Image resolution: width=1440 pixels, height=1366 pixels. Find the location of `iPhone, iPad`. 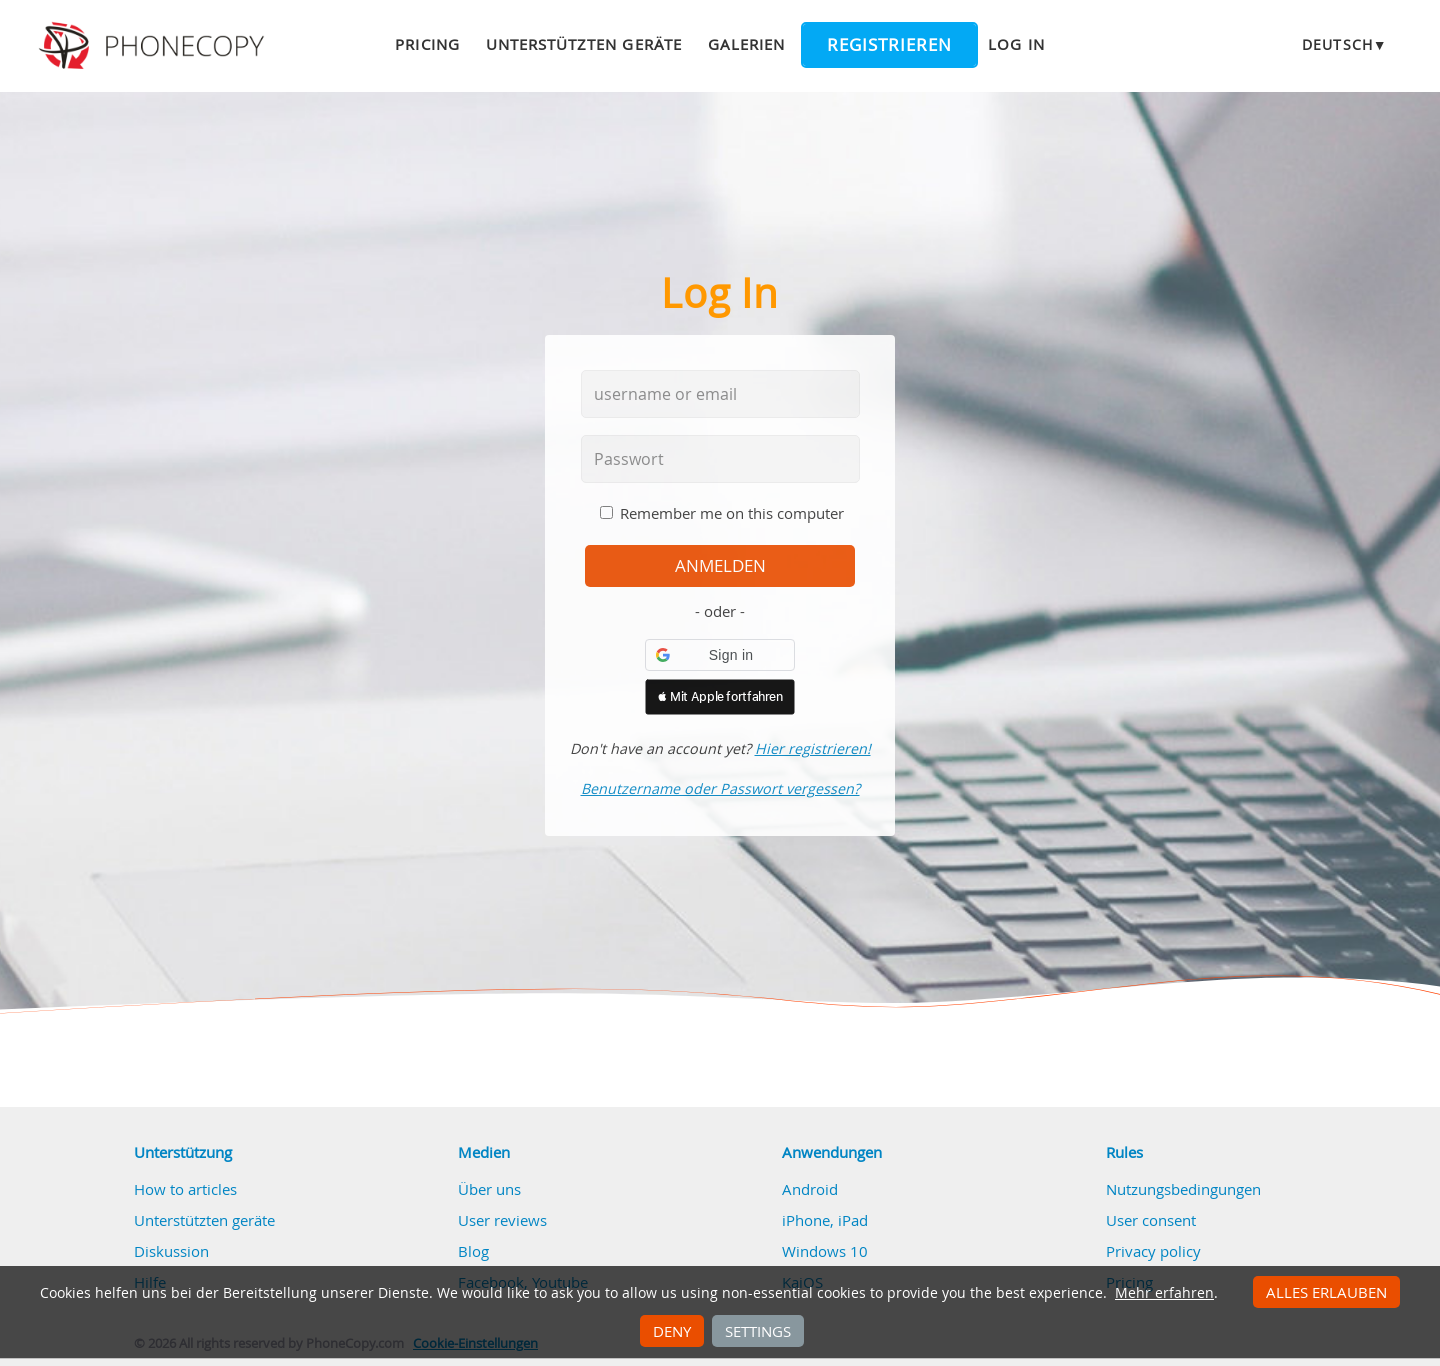

iPhone, iPad is located at coordinates (825, 1220).